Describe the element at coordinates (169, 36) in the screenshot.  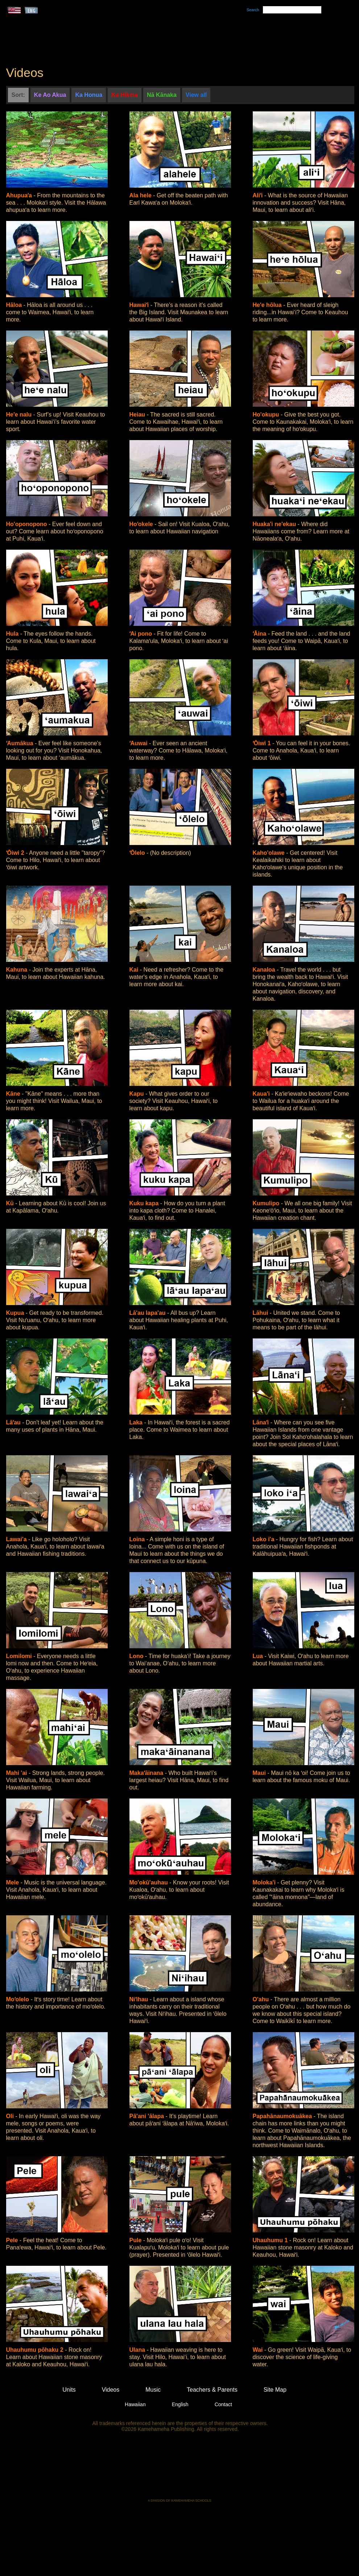
I see `Units` at that location.